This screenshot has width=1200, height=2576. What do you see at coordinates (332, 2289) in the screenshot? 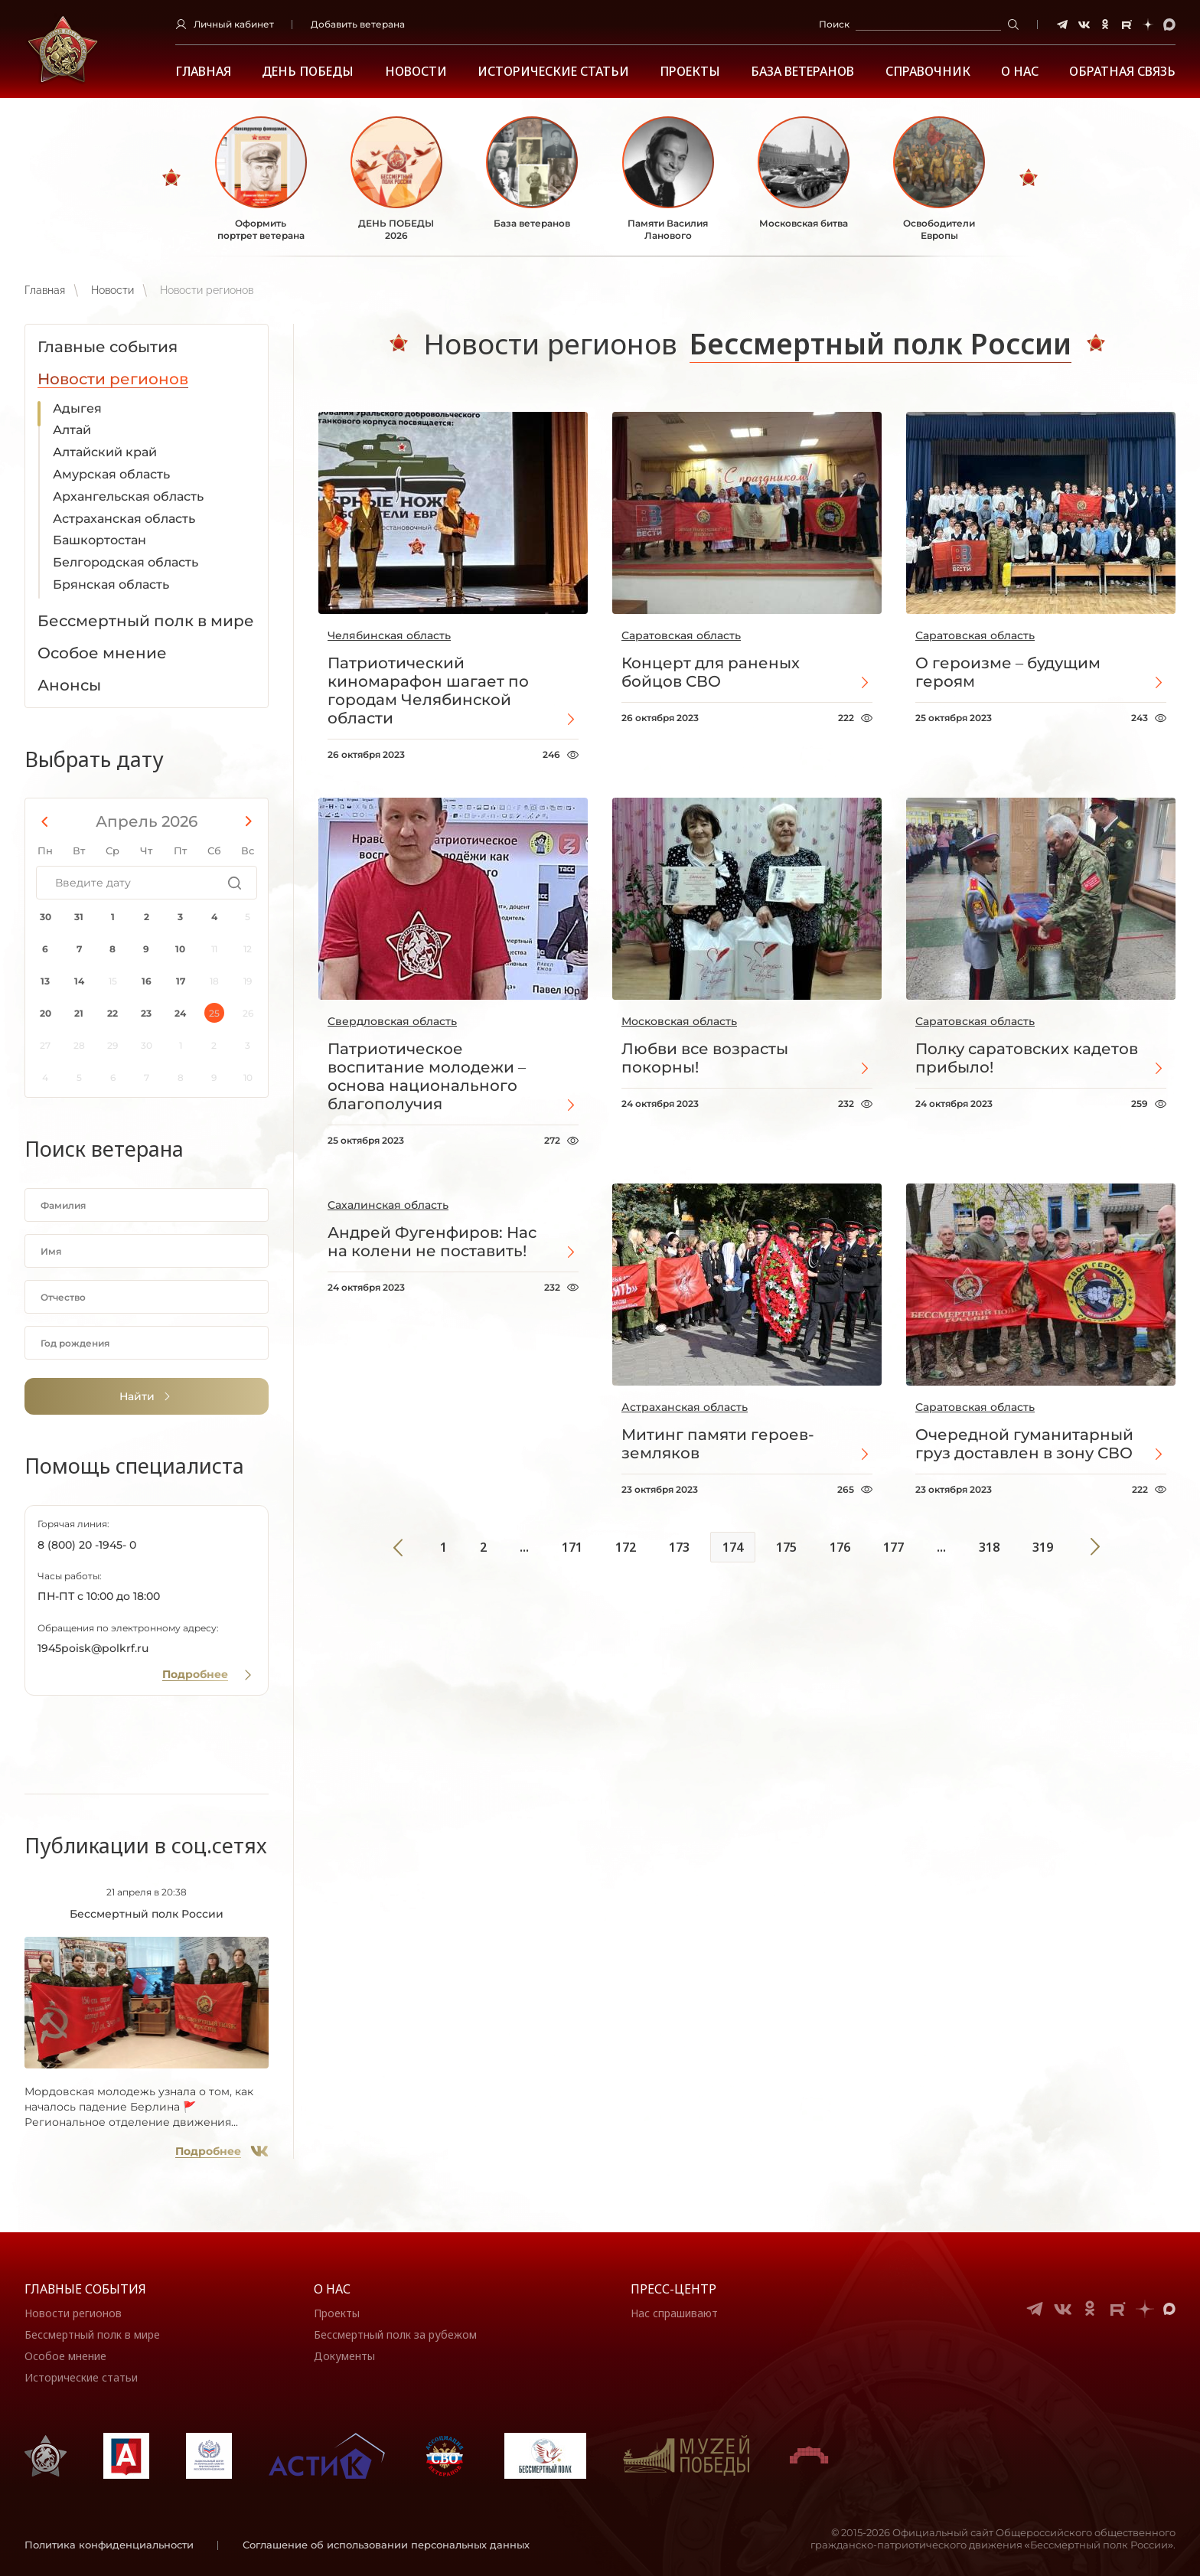
I see `О нас` at bounding box center [332, 2289].